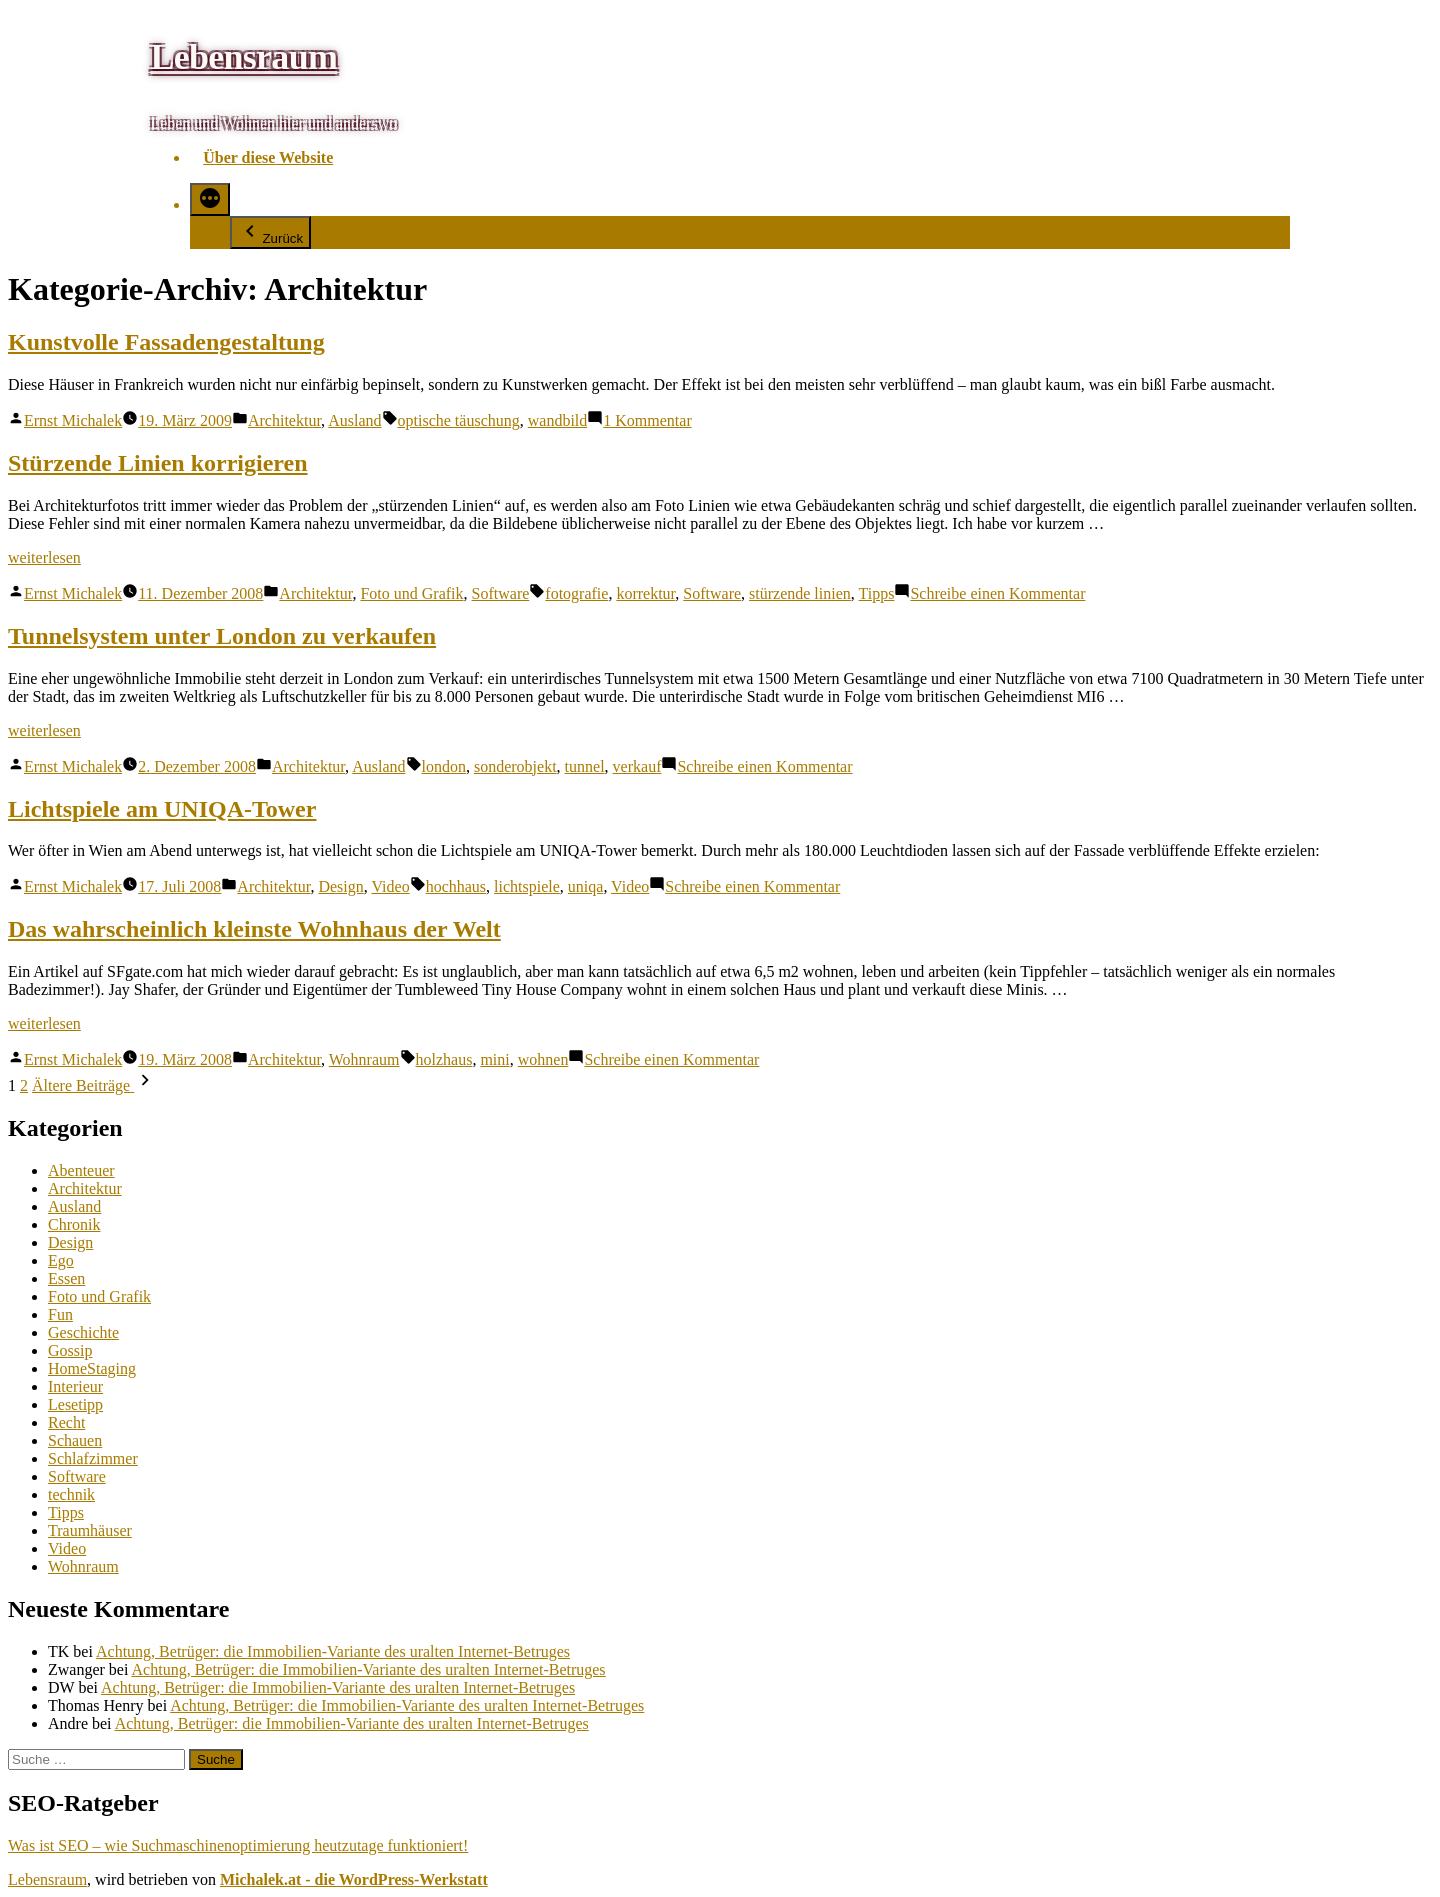 Image resolution: width=1440 pixels, height=1897 pixels. What do you see at coordinates (527, 886) in the screenshot?
I see `lichtspiele` at bounding box center [527, 886].